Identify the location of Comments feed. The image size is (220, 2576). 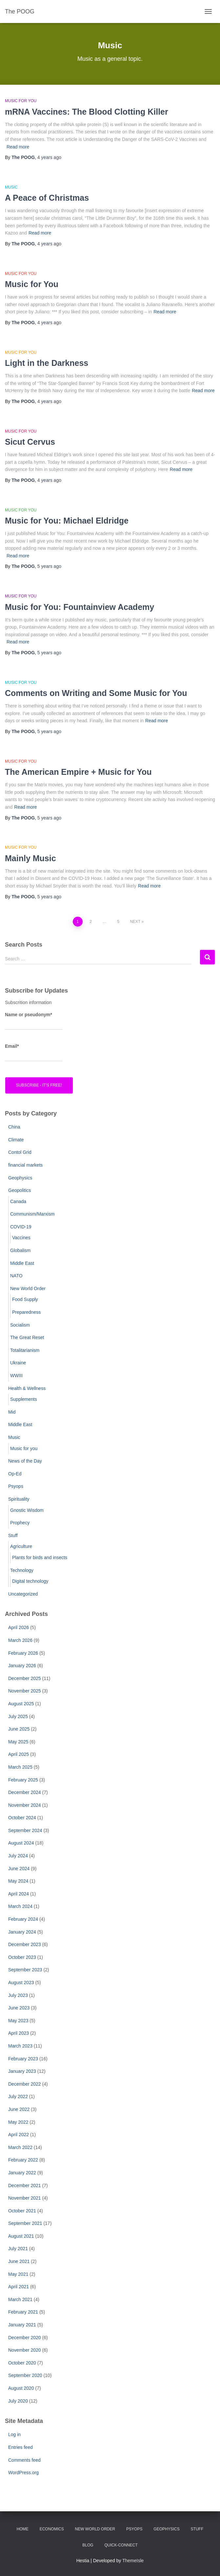
(24, 2460).